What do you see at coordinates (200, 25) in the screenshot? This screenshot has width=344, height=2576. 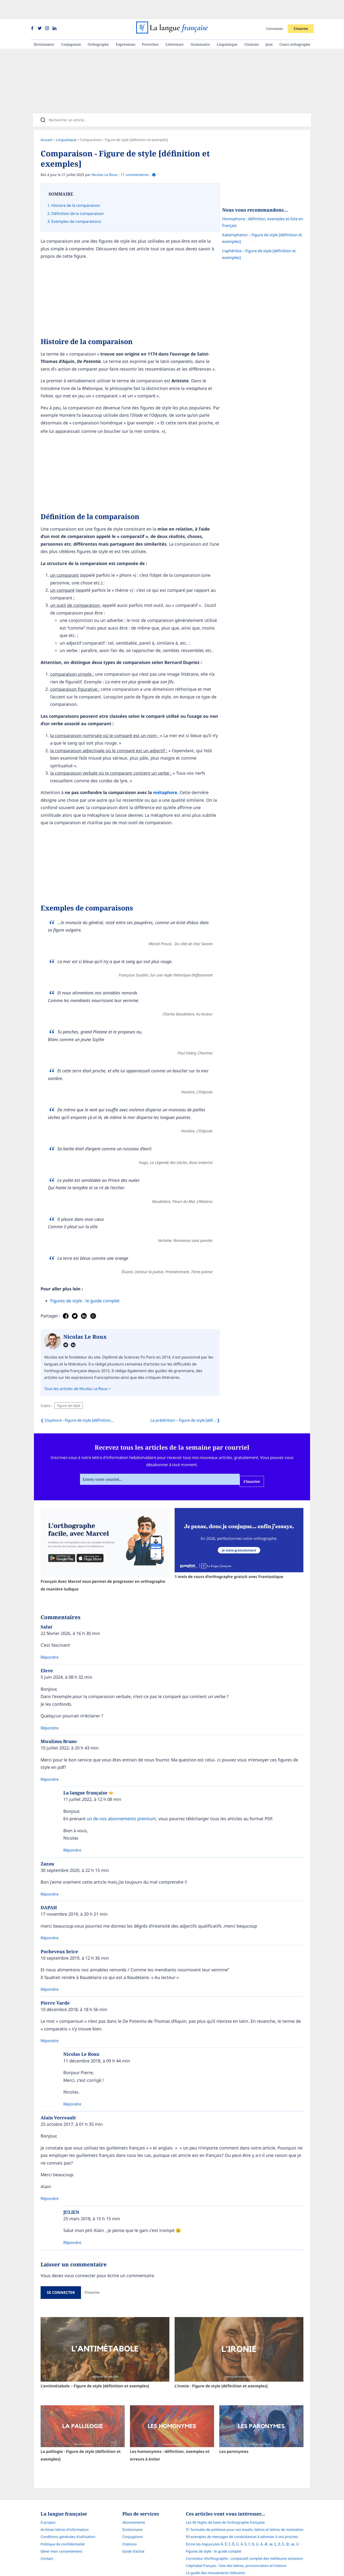 I see `Grammaire` at bounding box center [200, 25].